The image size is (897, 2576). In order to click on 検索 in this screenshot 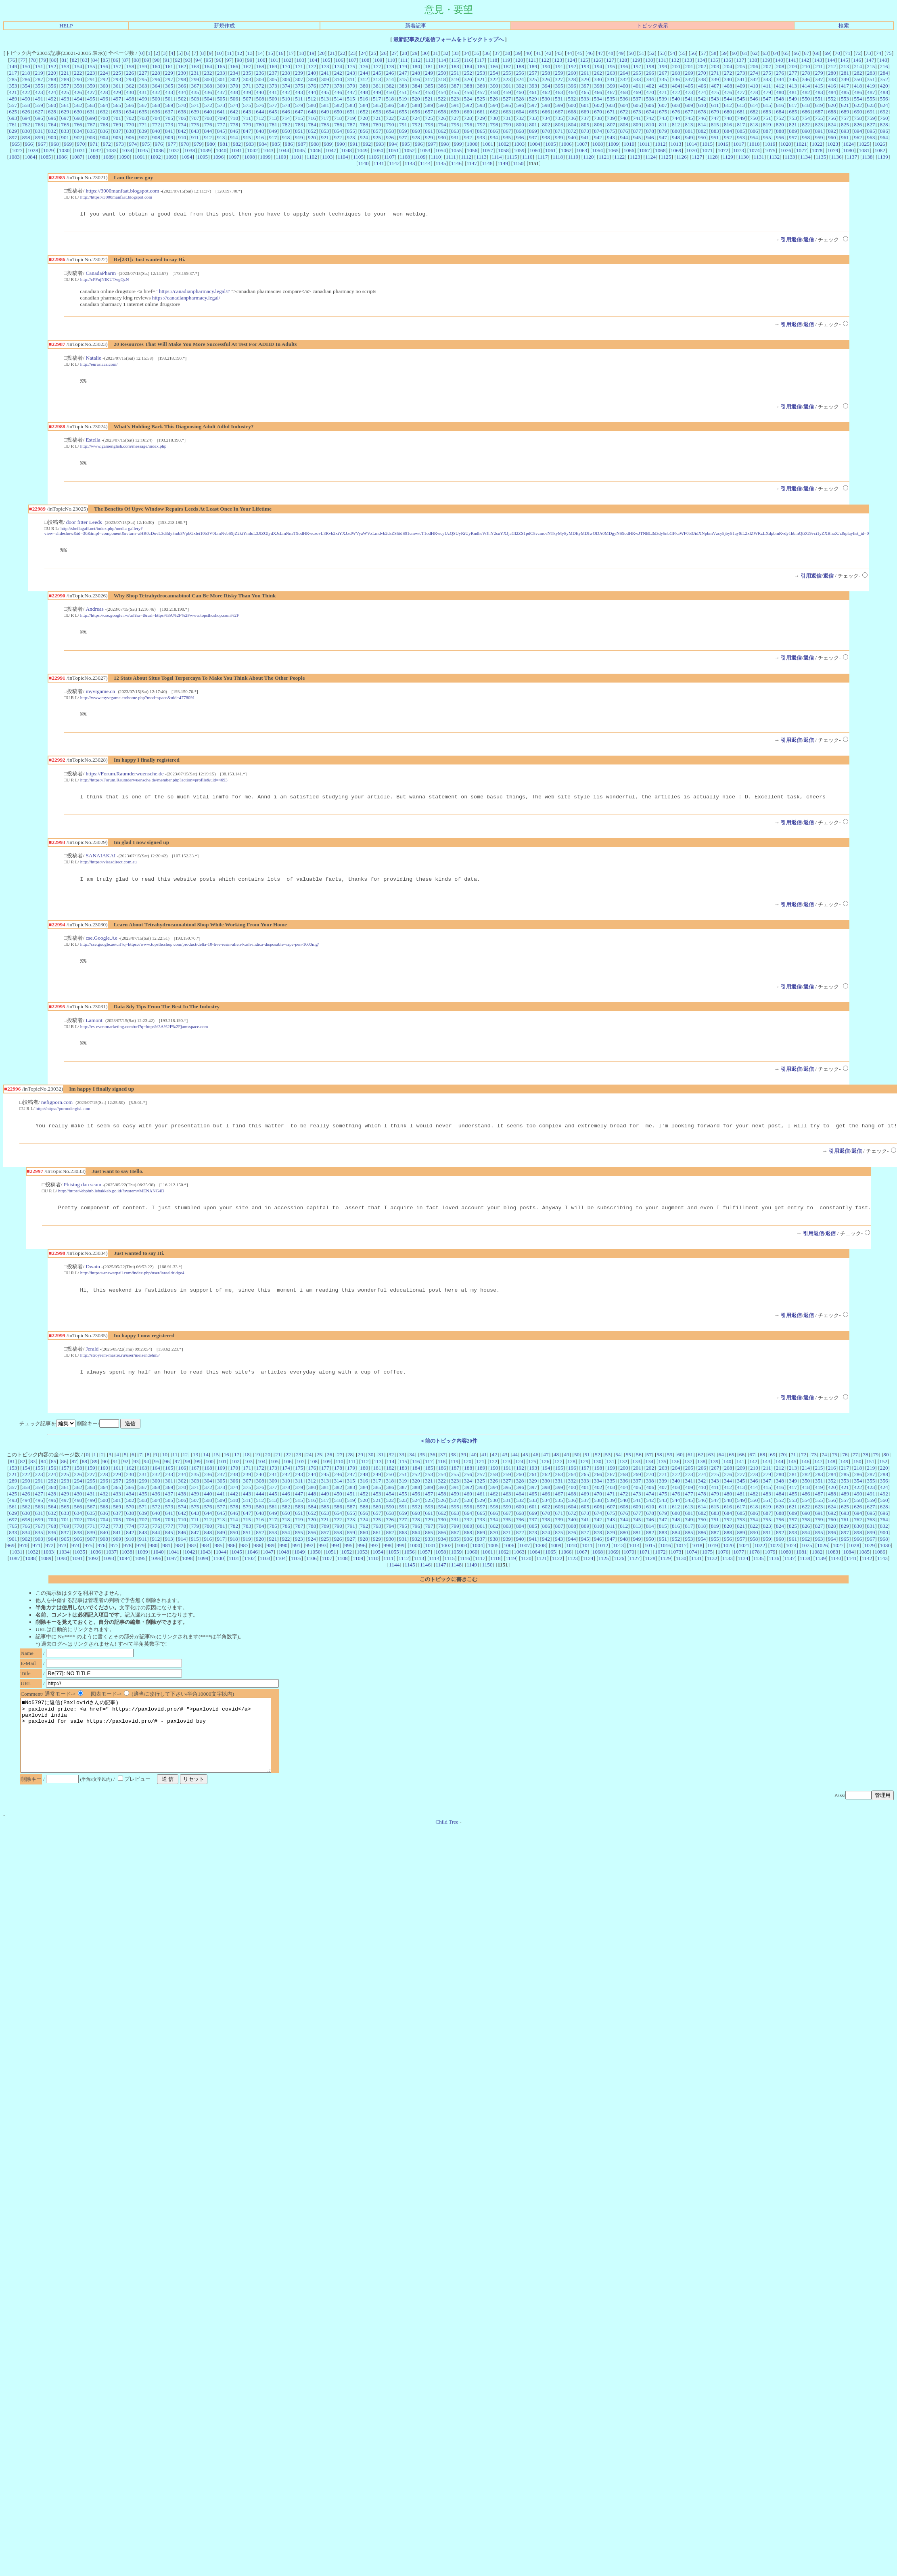, I will do `click(843, 26)`.